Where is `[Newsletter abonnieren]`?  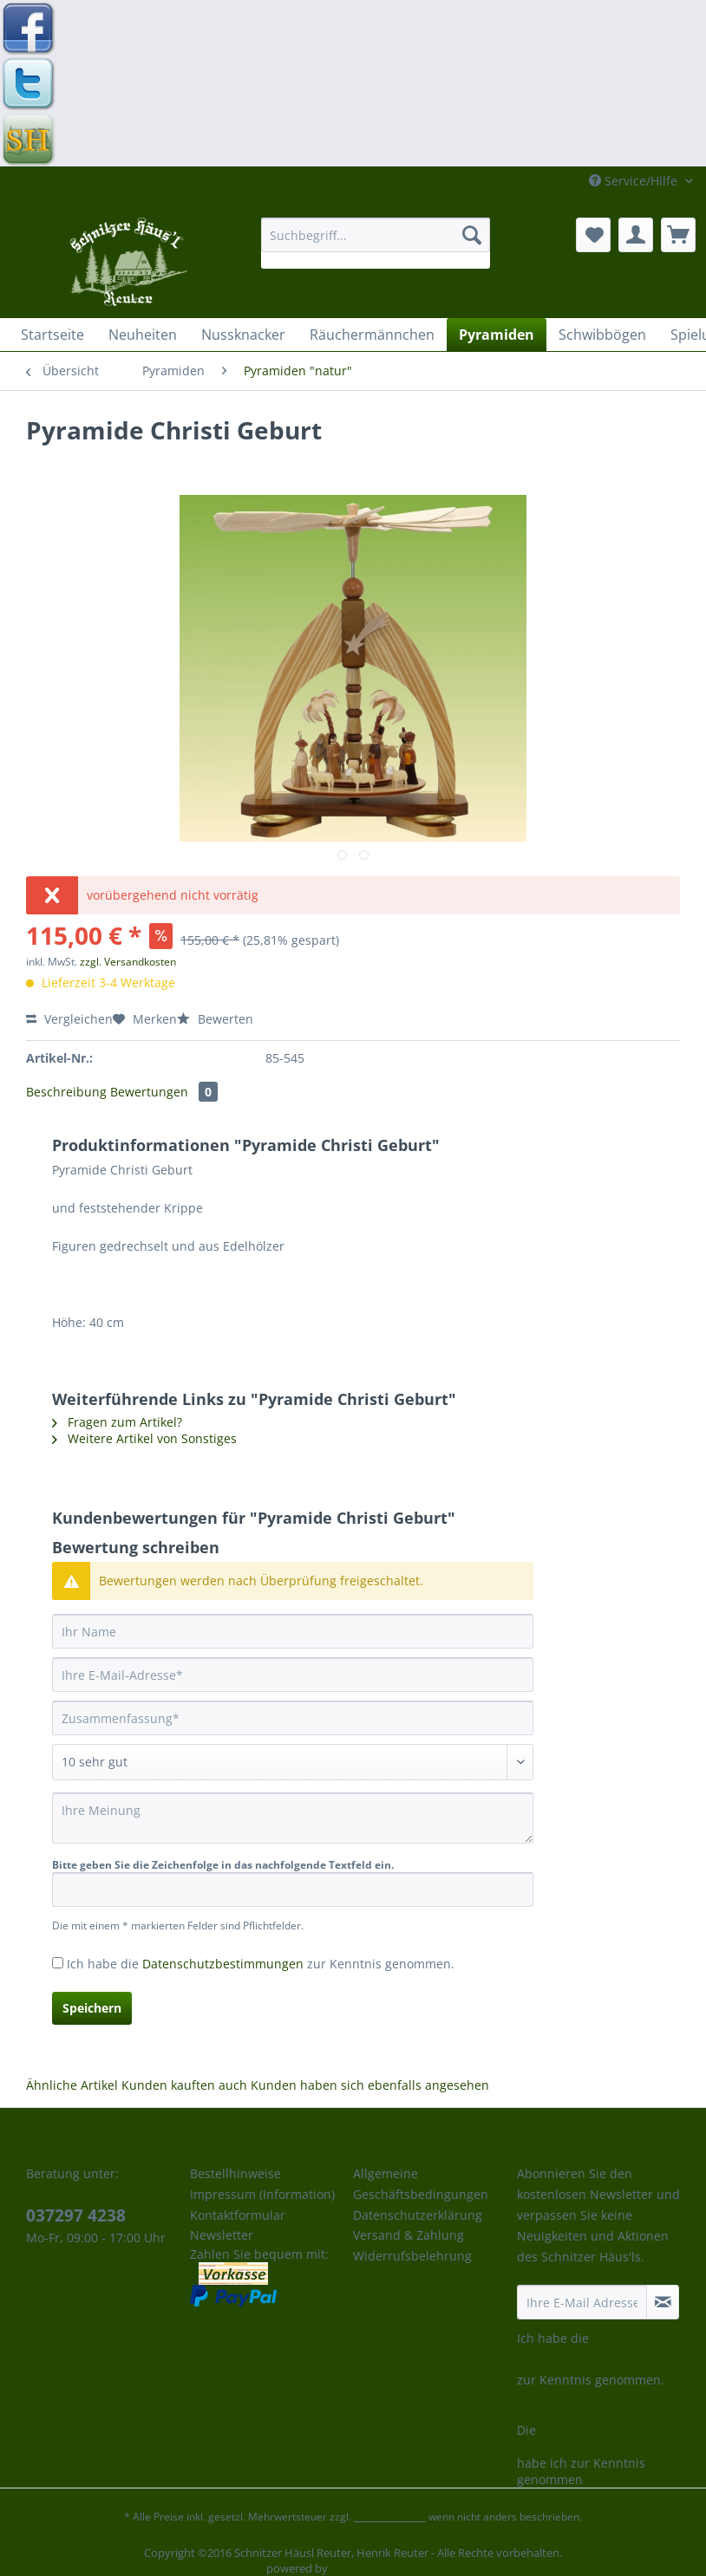 [Newsletter abonnieren] is located at coordinates (662, 2302).